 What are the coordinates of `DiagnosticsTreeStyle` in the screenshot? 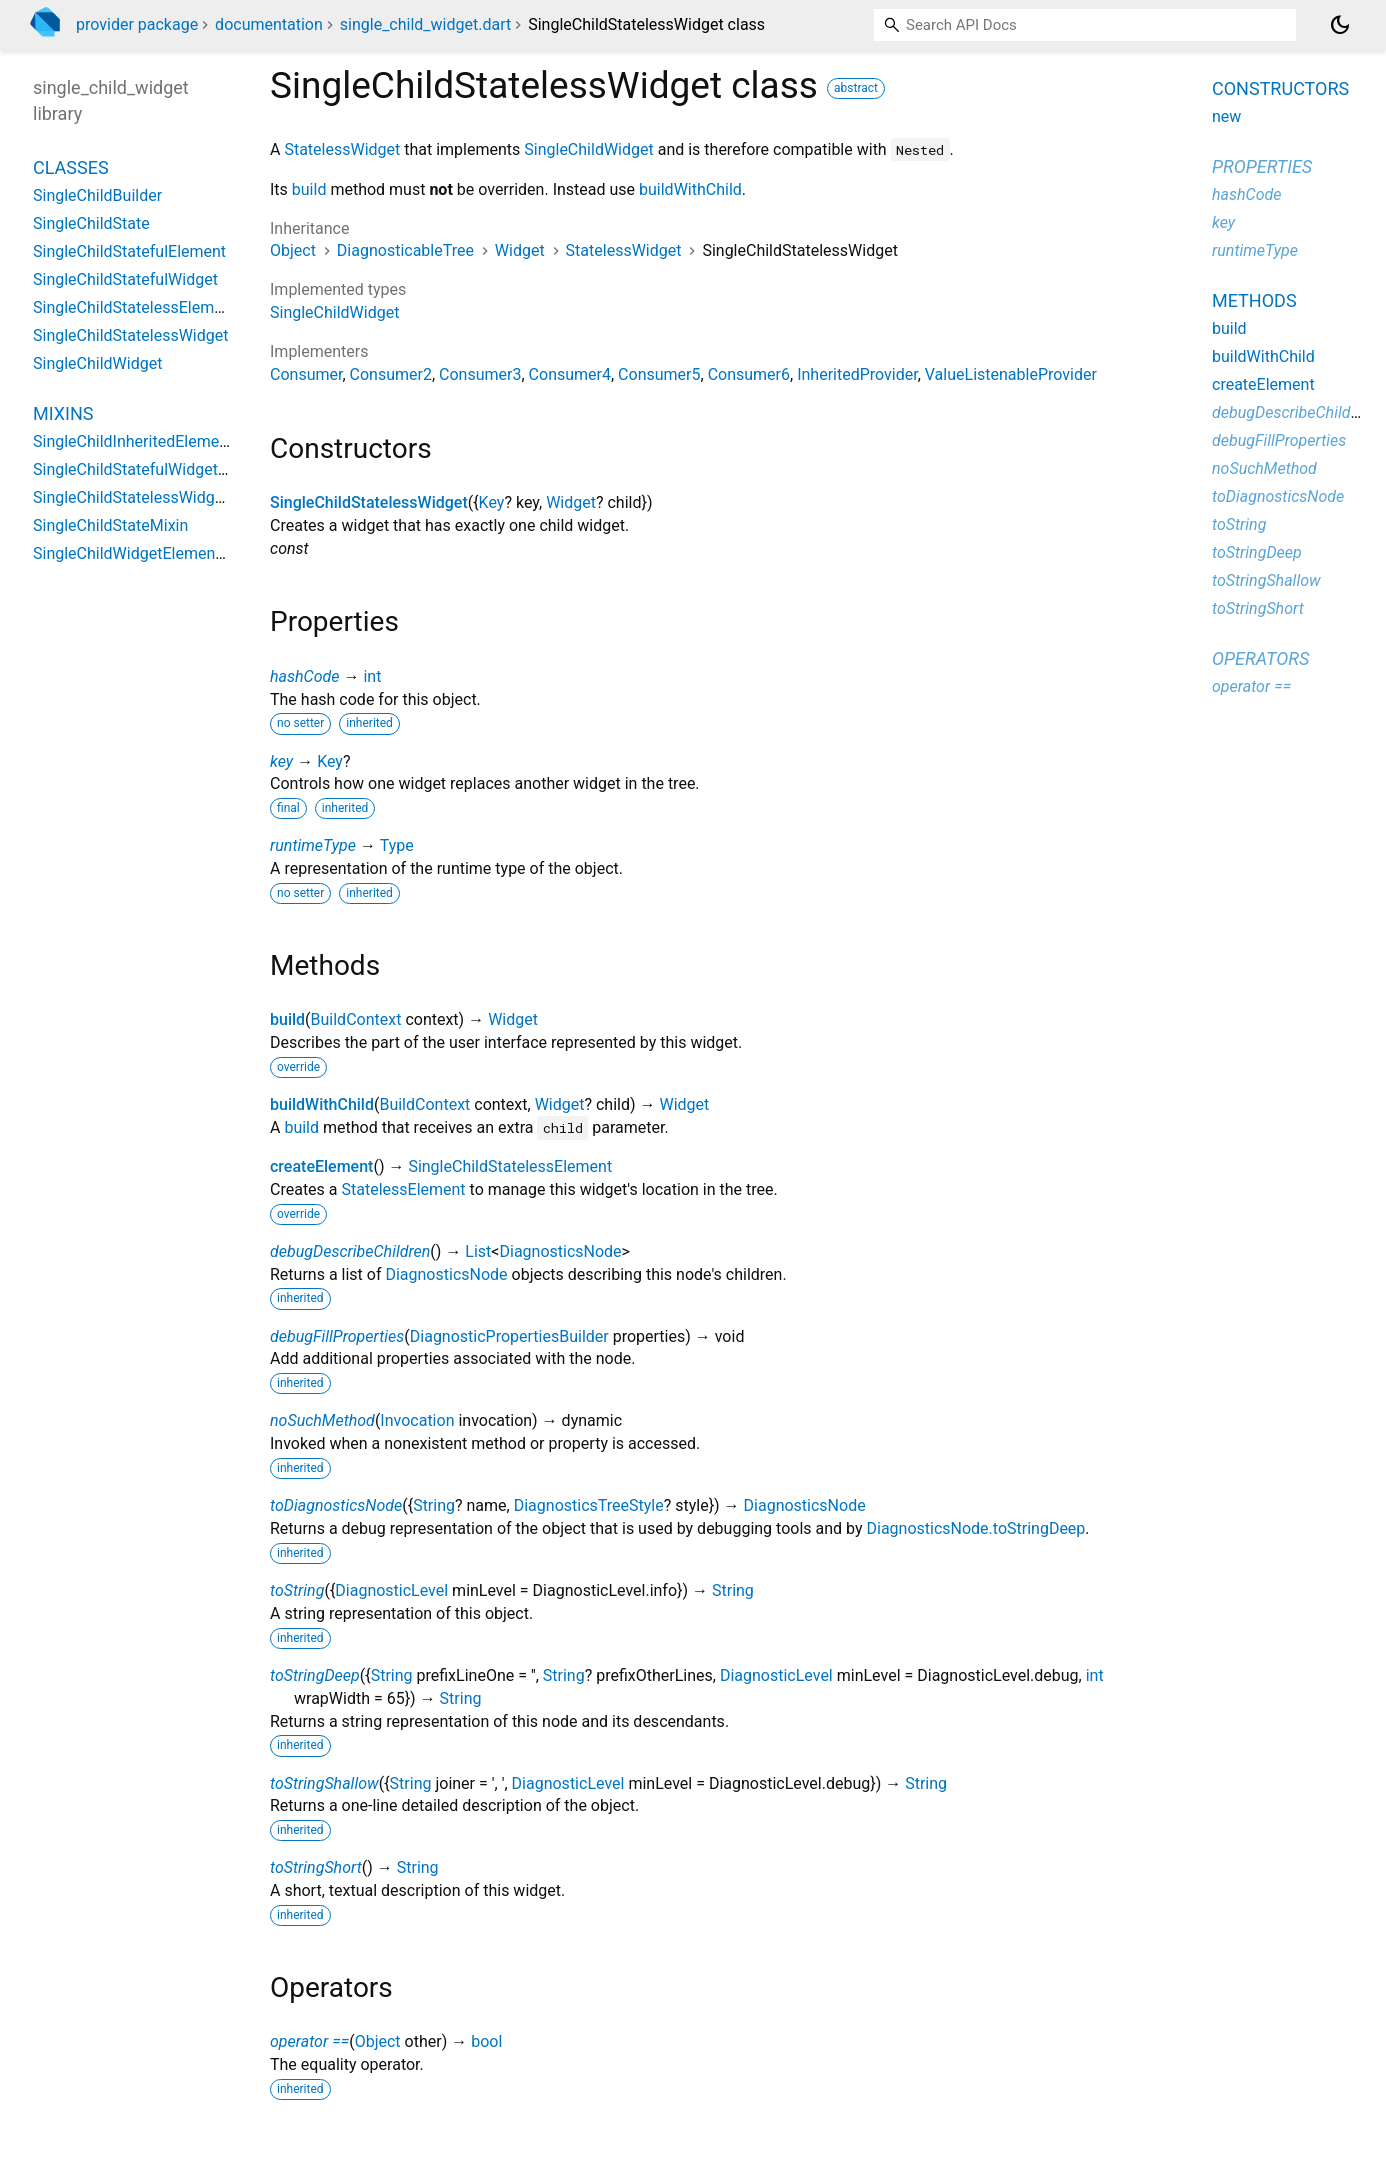 It's located at (589, 1505).